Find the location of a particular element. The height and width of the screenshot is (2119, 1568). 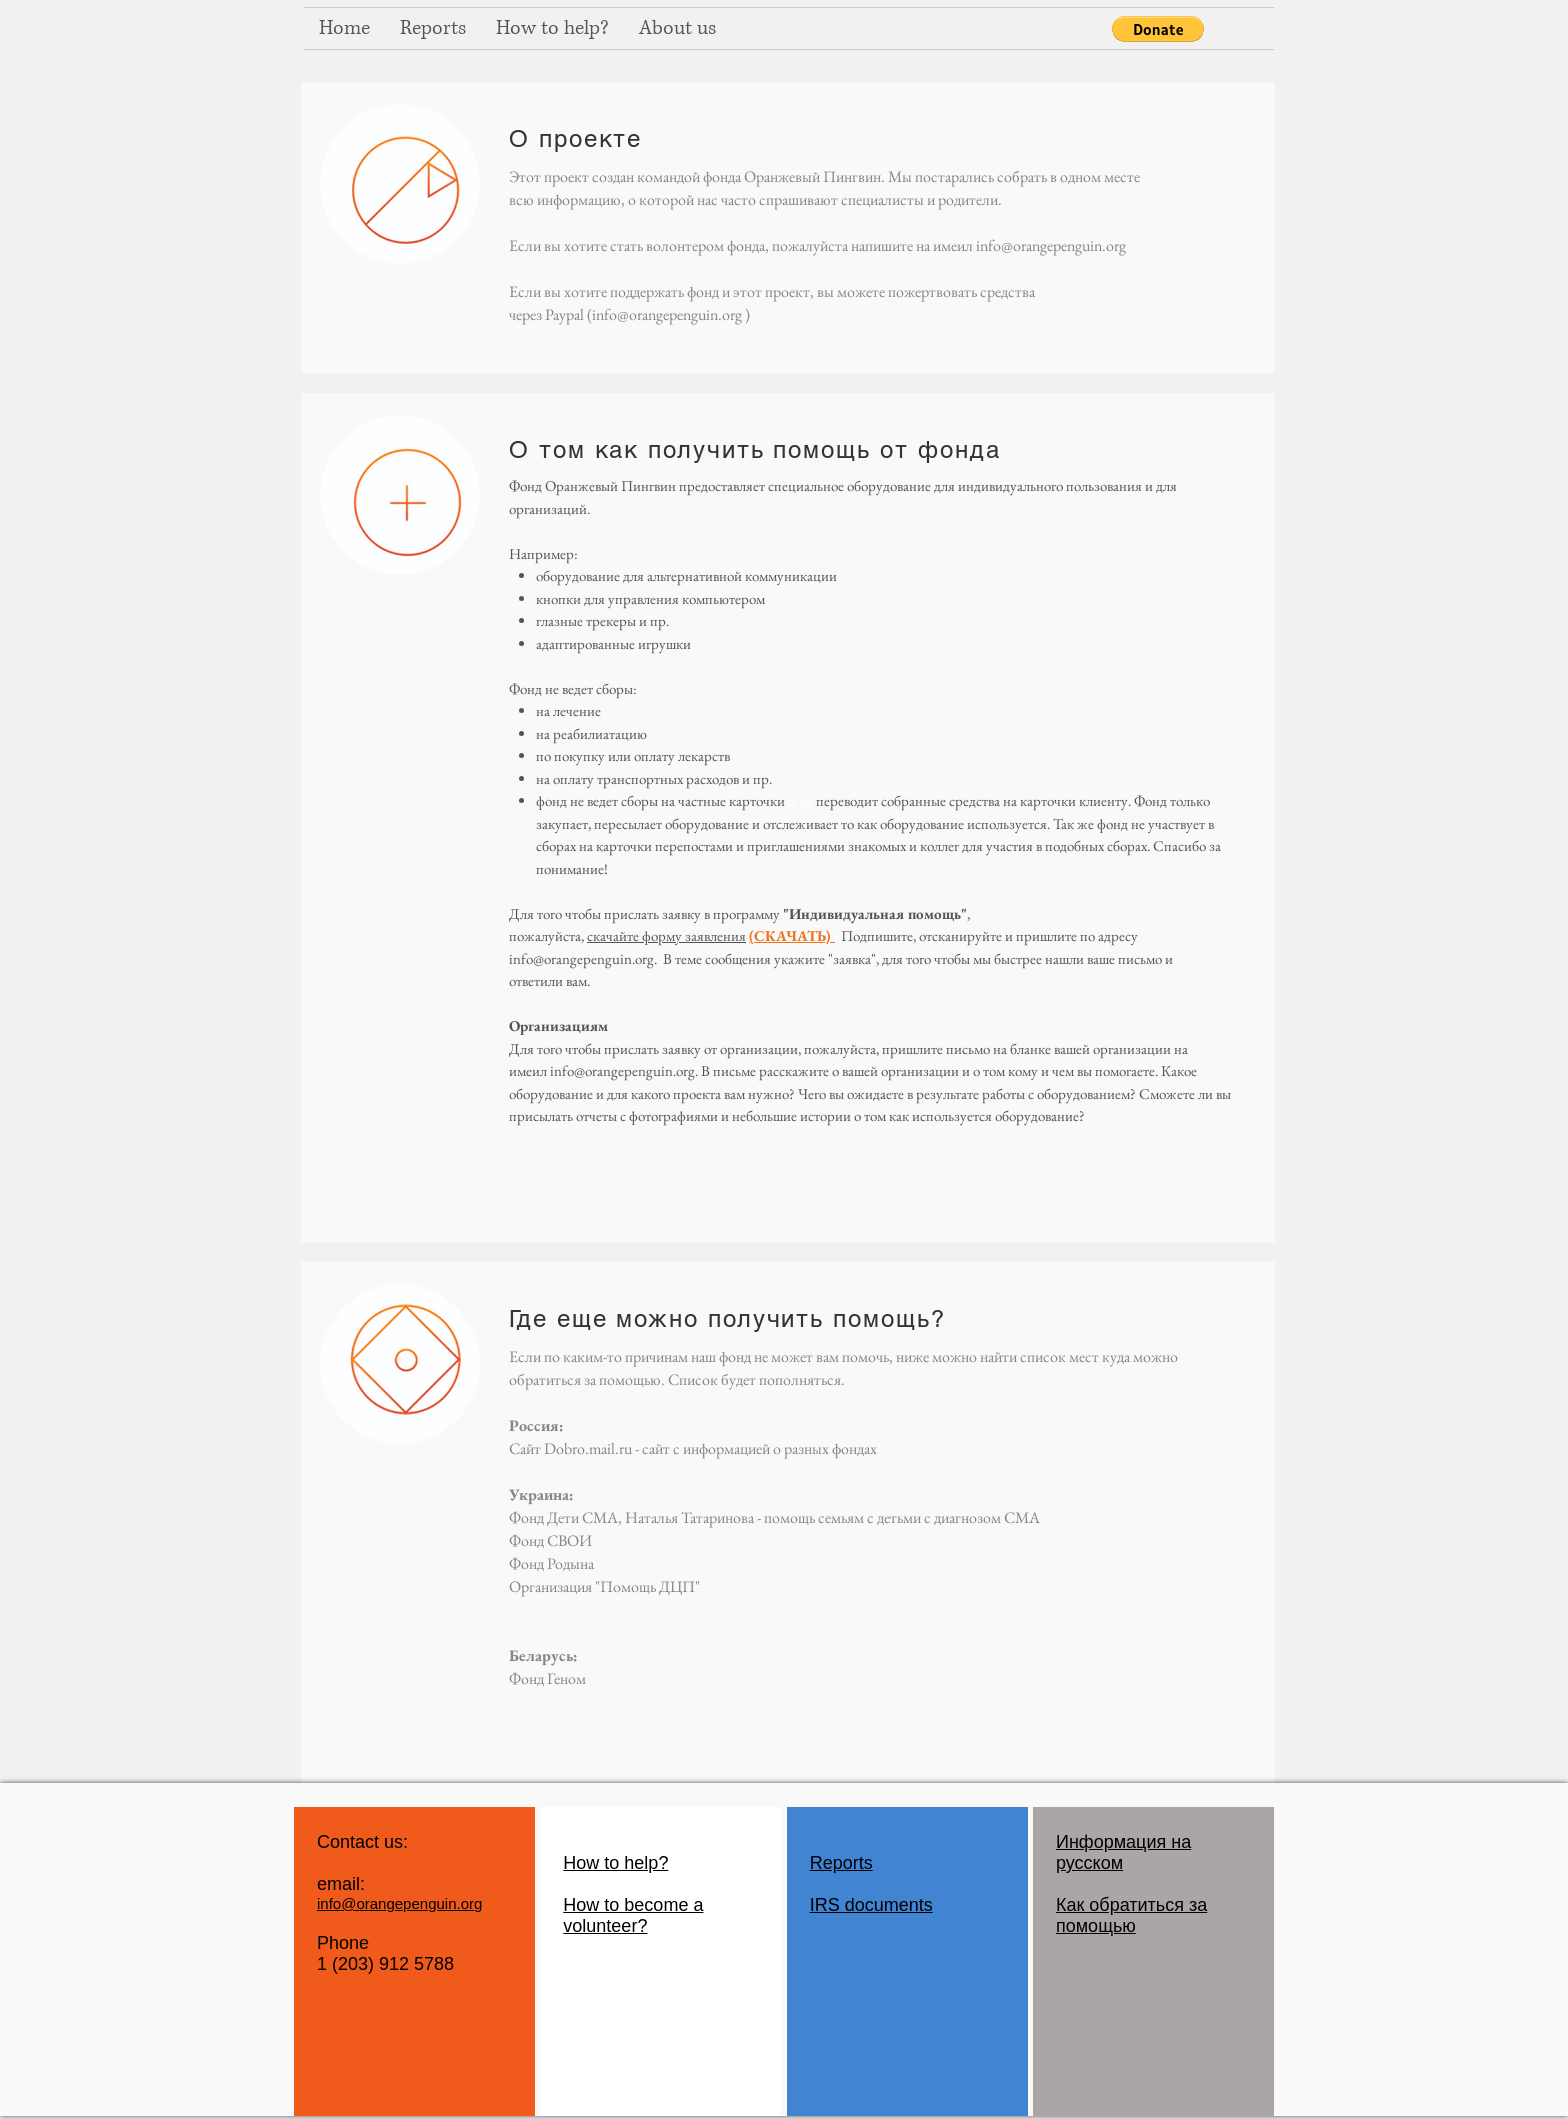

nfo@orangepenguin.org is located at coordinates (583, 958).